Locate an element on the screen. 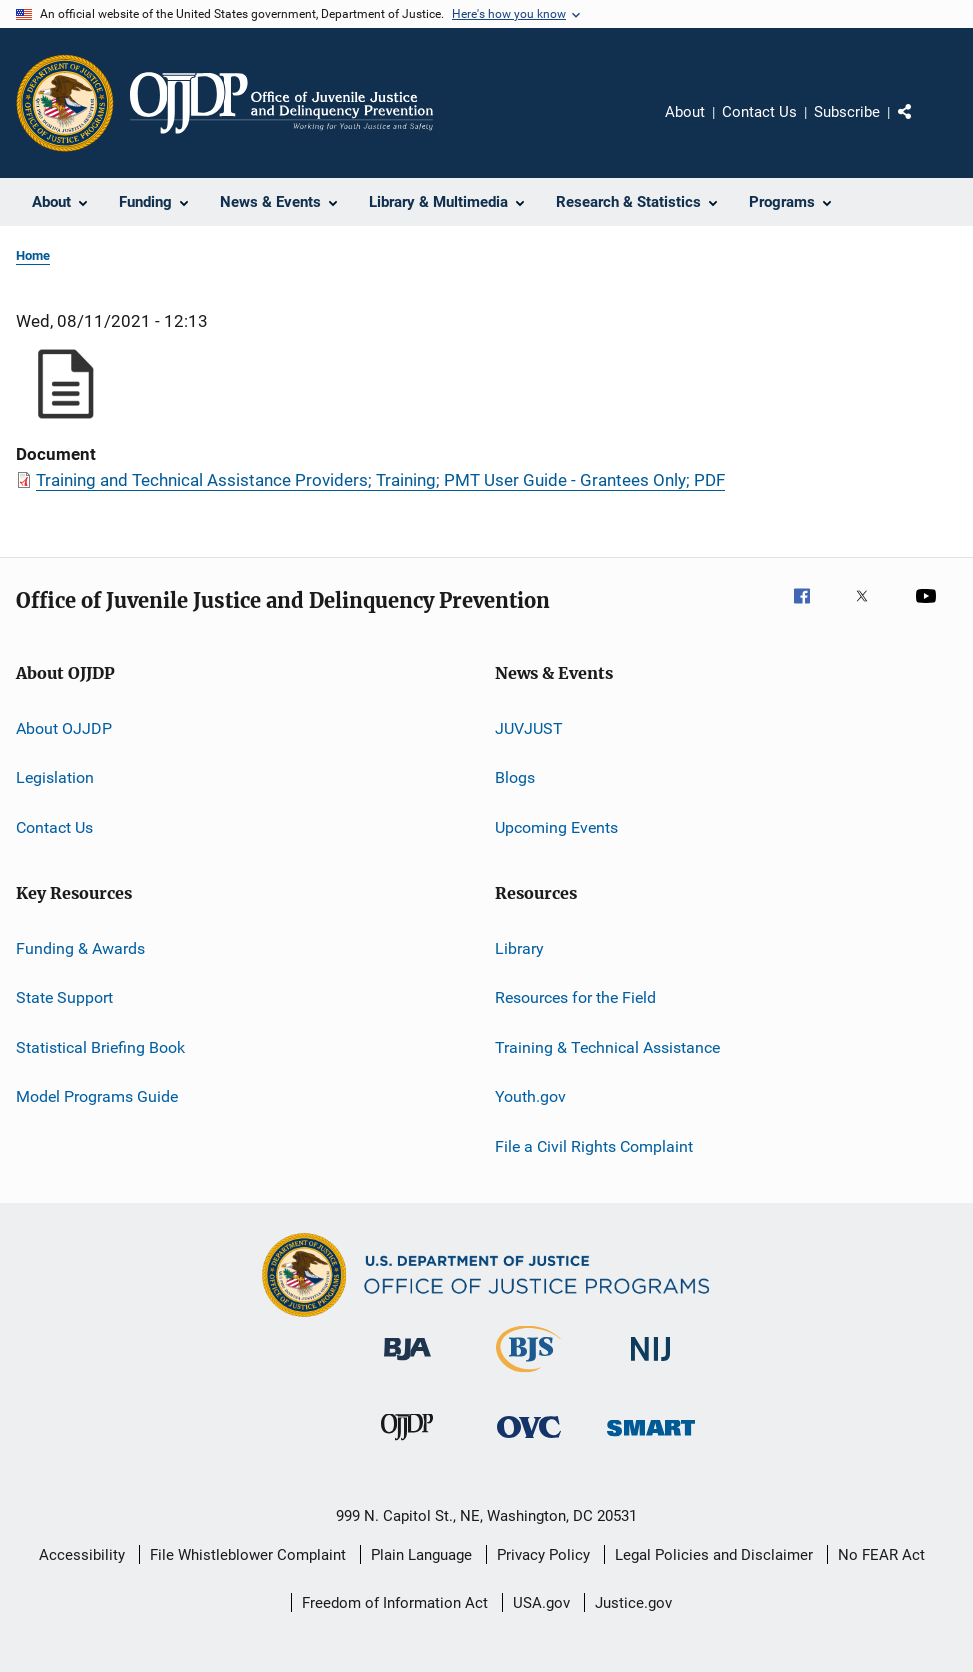 The width and height of the screenshot is (973, 1672). [National Institute of Justice] is located at coordinates (651, 1364).